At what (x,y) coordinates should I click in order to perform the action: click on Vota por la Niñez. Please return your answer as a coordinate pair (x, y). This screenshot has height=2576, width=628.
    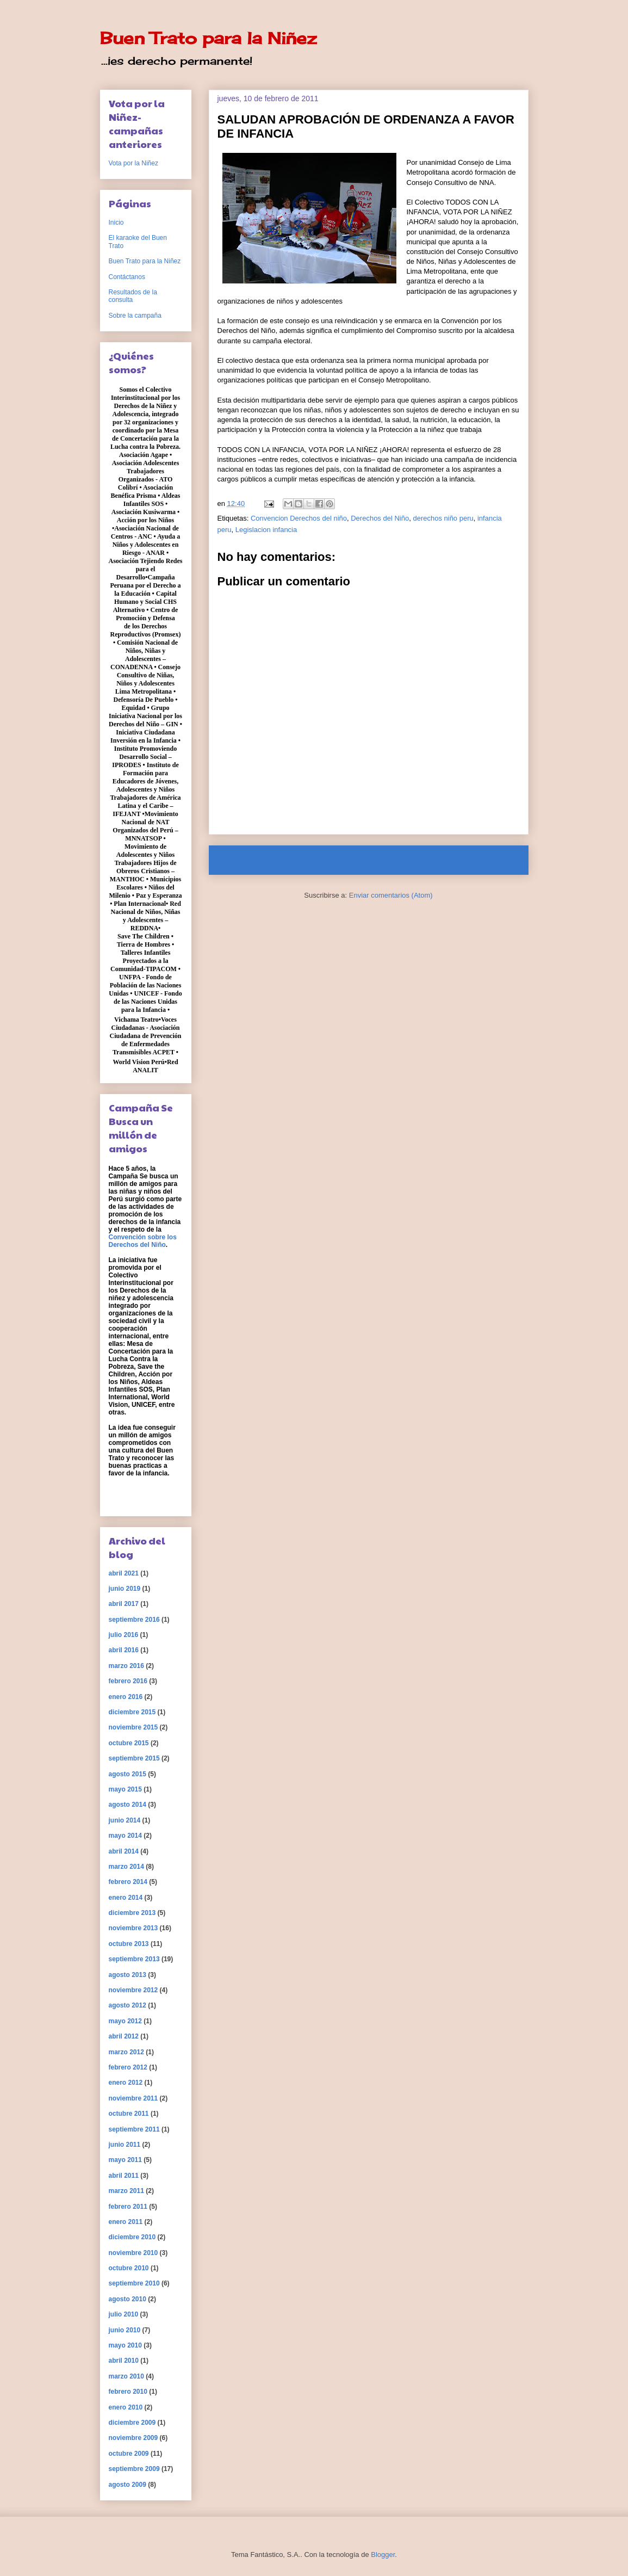
    Looking at the image, I should click on (133, 163).